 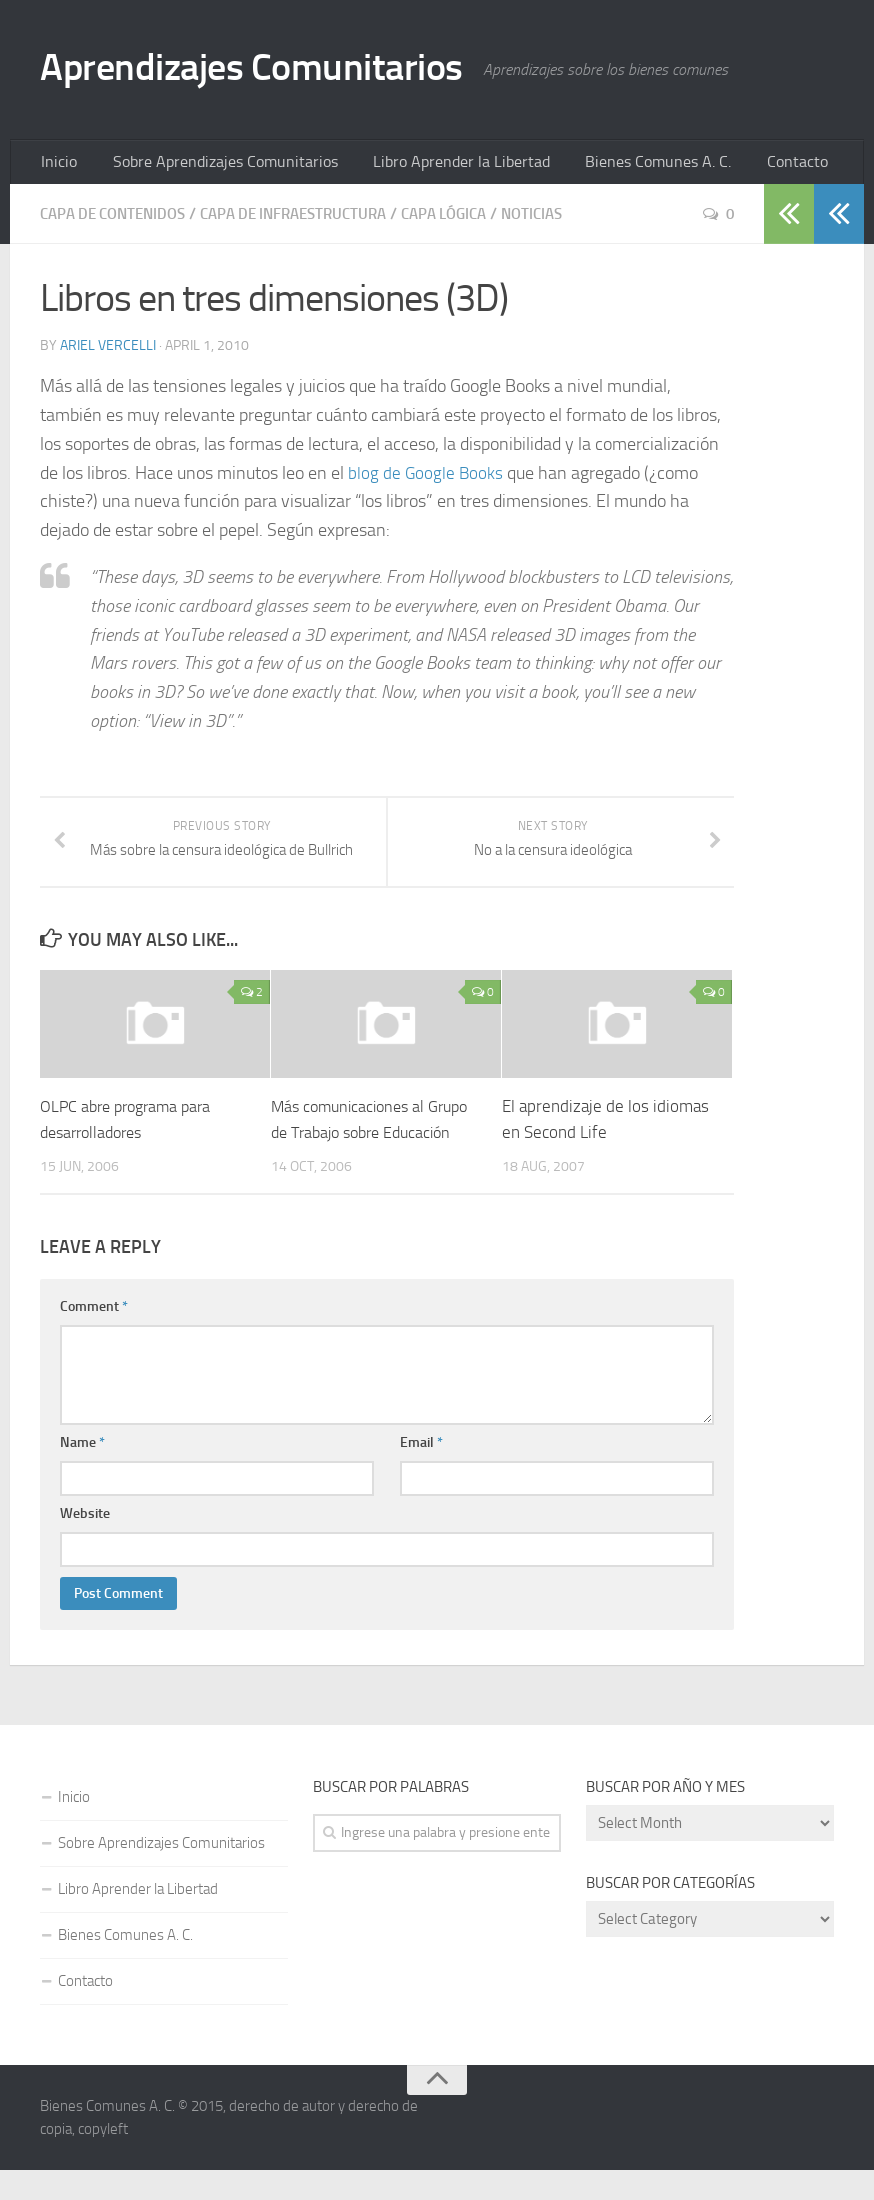 I want to click on Contacto, so click(x=747, y=164).